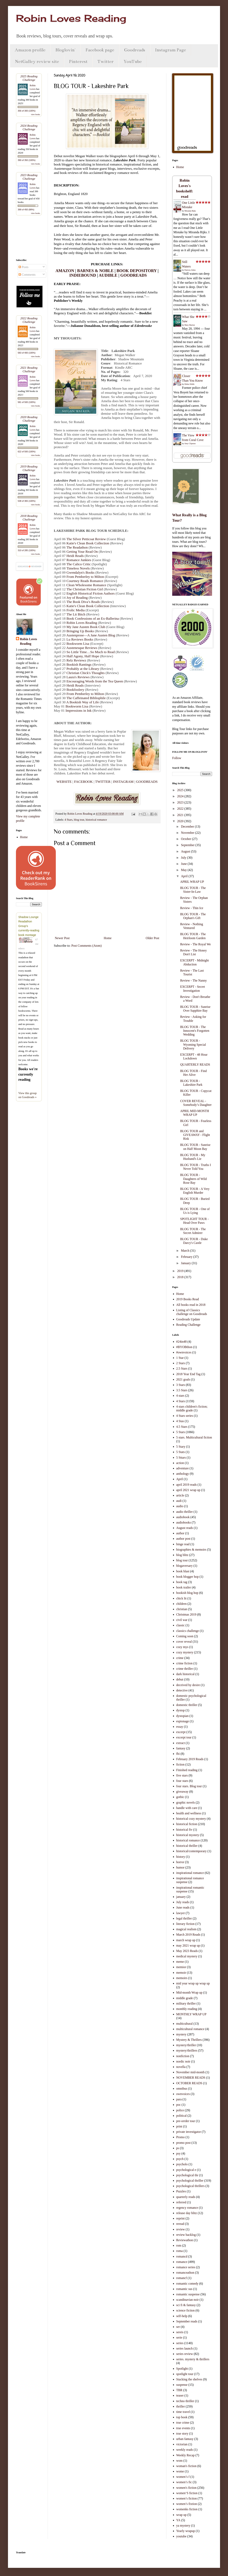  What do you see at coordinates (182, 1902) in the screenshot?
I see `July reads` at bounding box center [182, 1902].